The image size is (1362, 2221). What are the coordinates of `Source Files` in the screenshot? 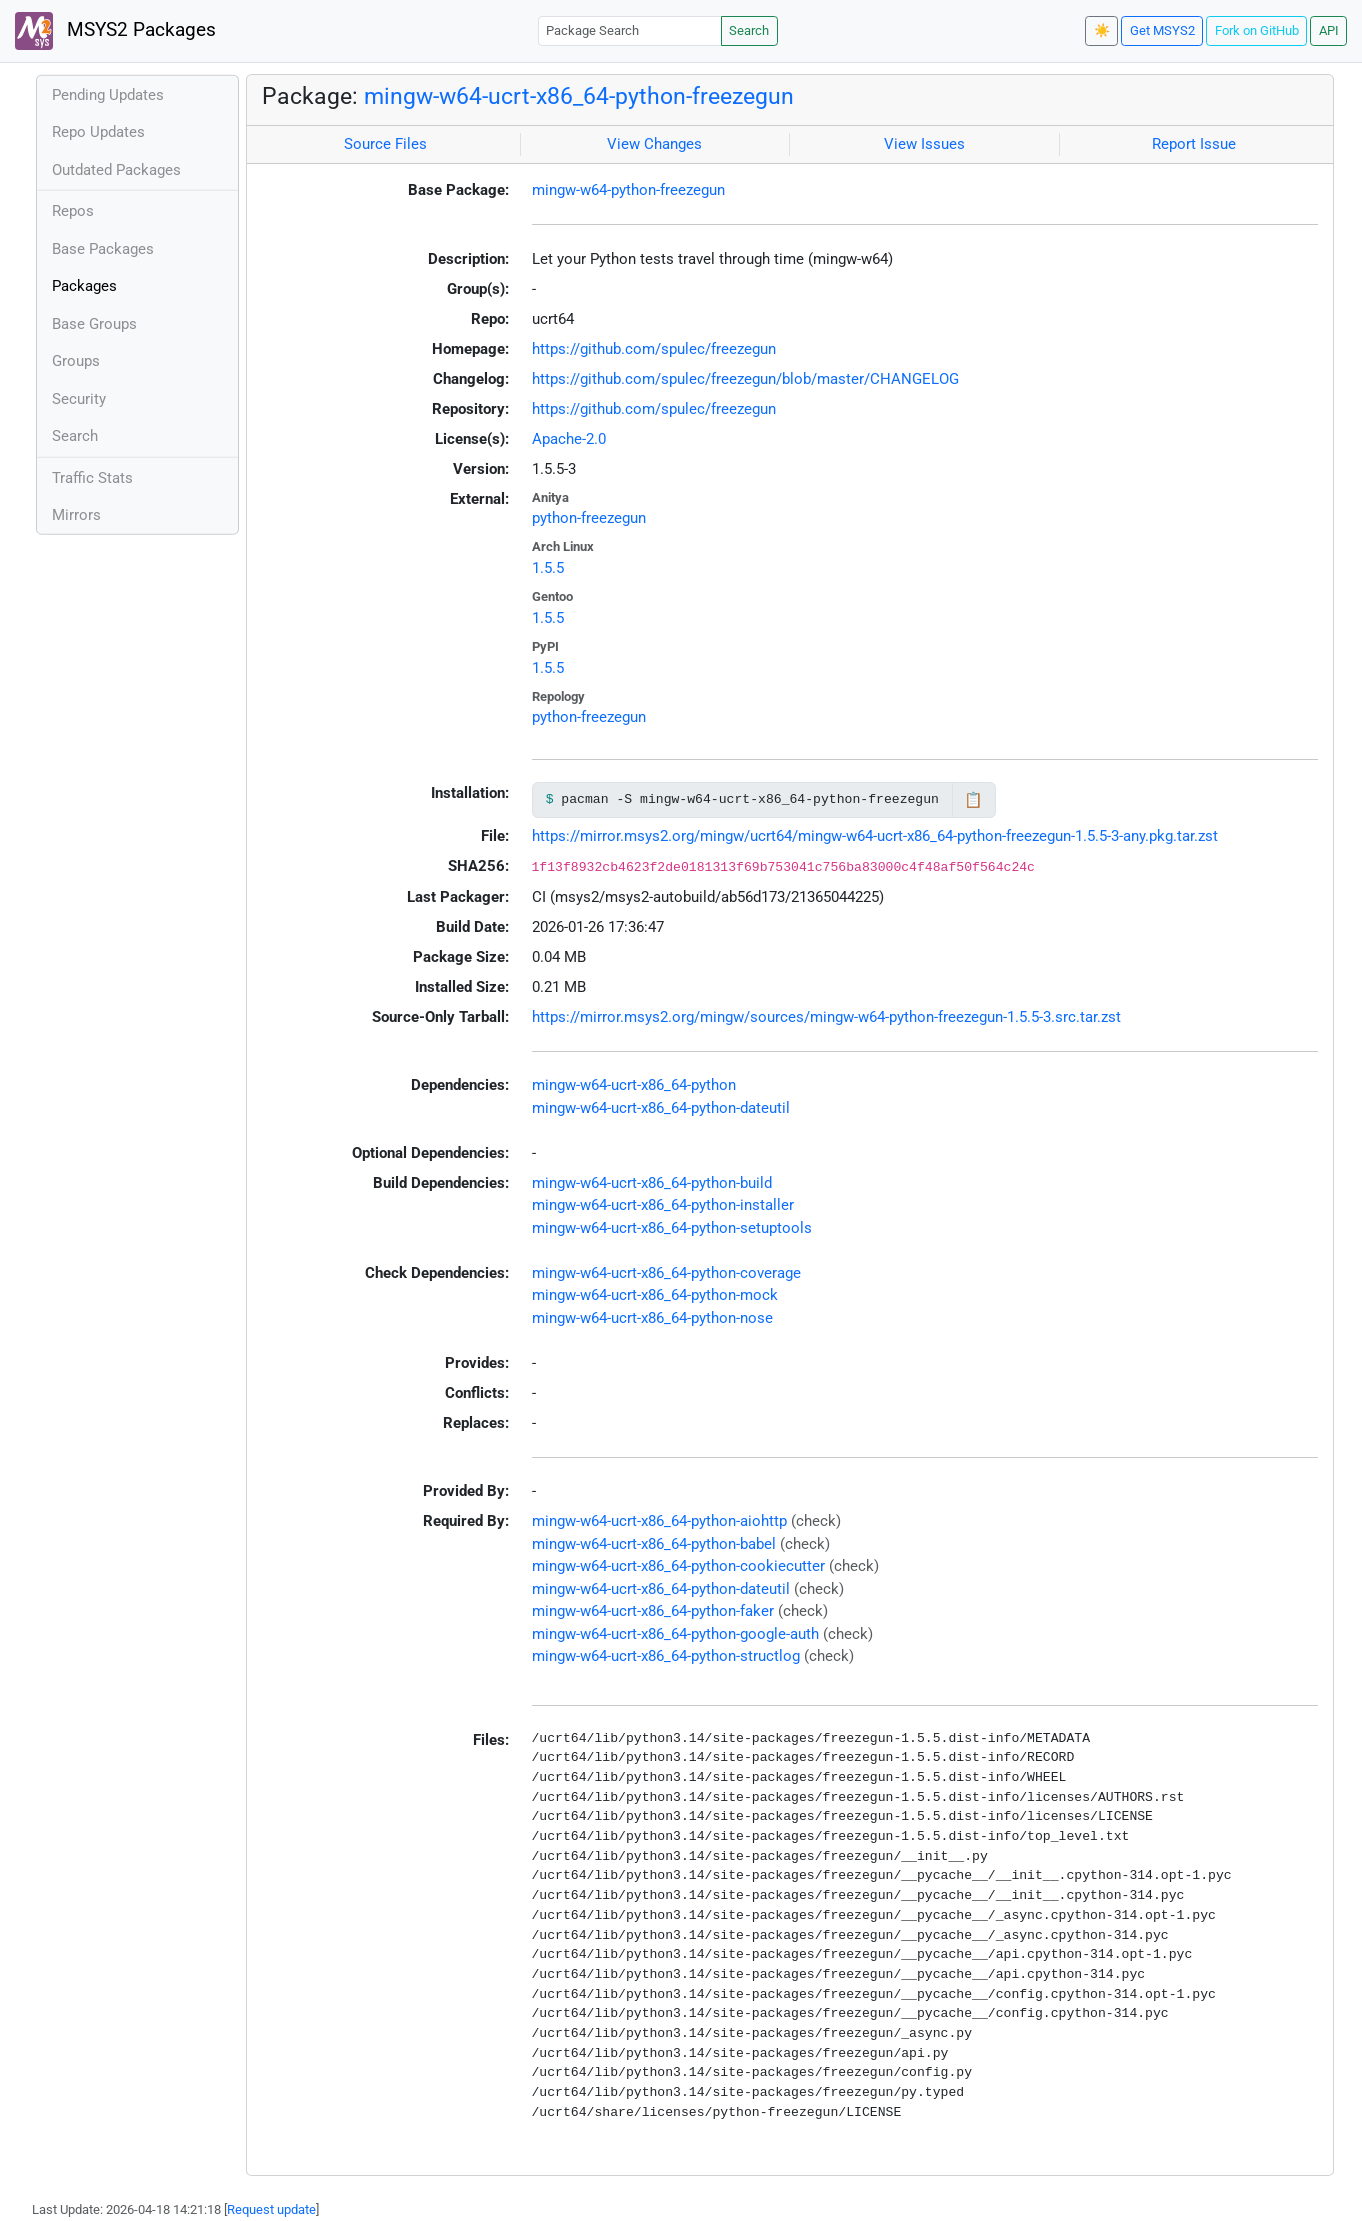 It's located at (385, 144).